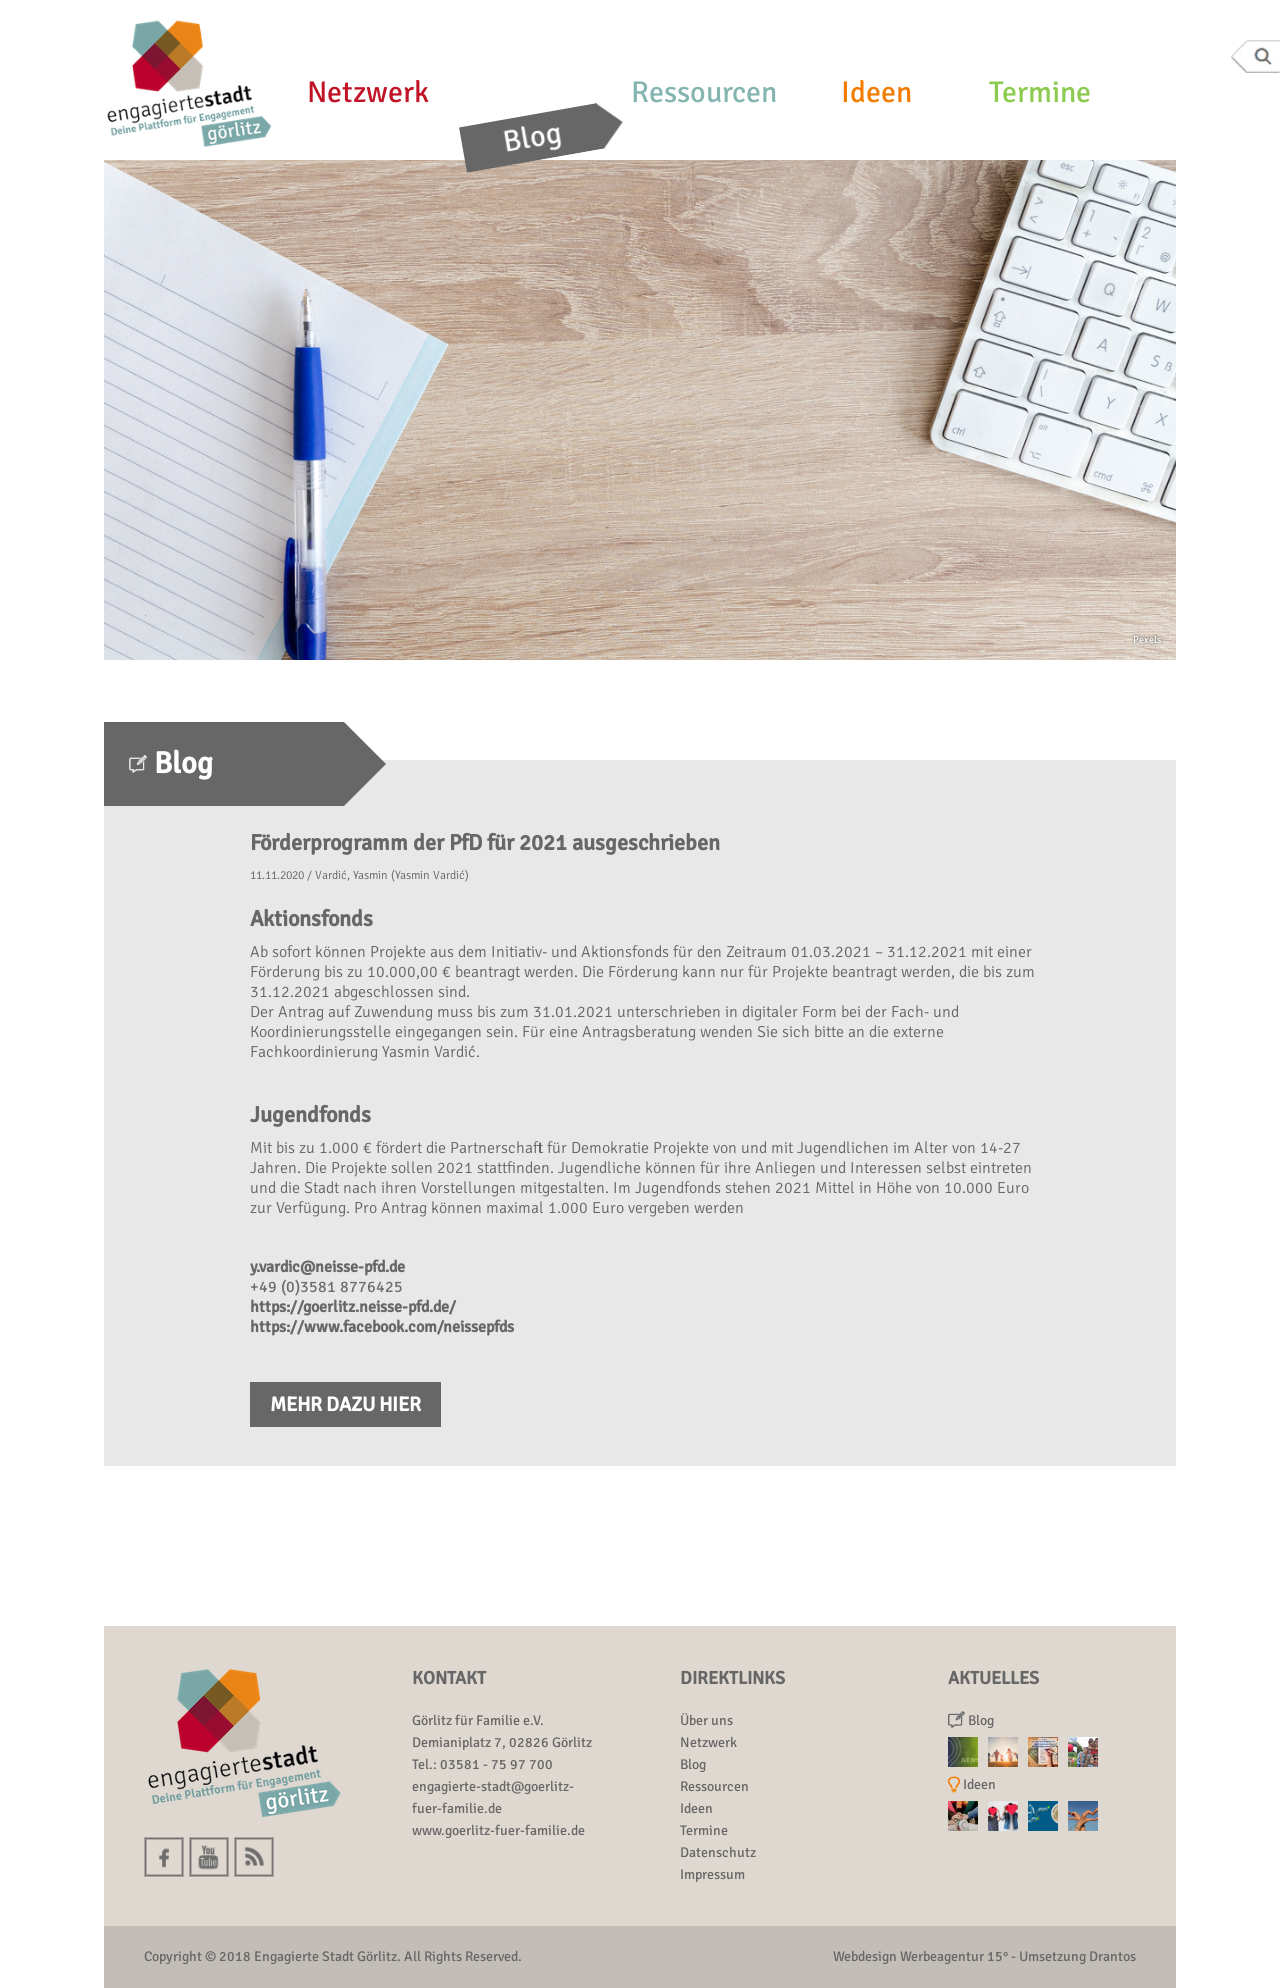 The width and height of the screenshot is (1280, 1988). What do you see at coordinates (382, 1327) in the screenshot?
I see `https://www.facebook.com/neissepfds` at bounding box center [382, 1327].